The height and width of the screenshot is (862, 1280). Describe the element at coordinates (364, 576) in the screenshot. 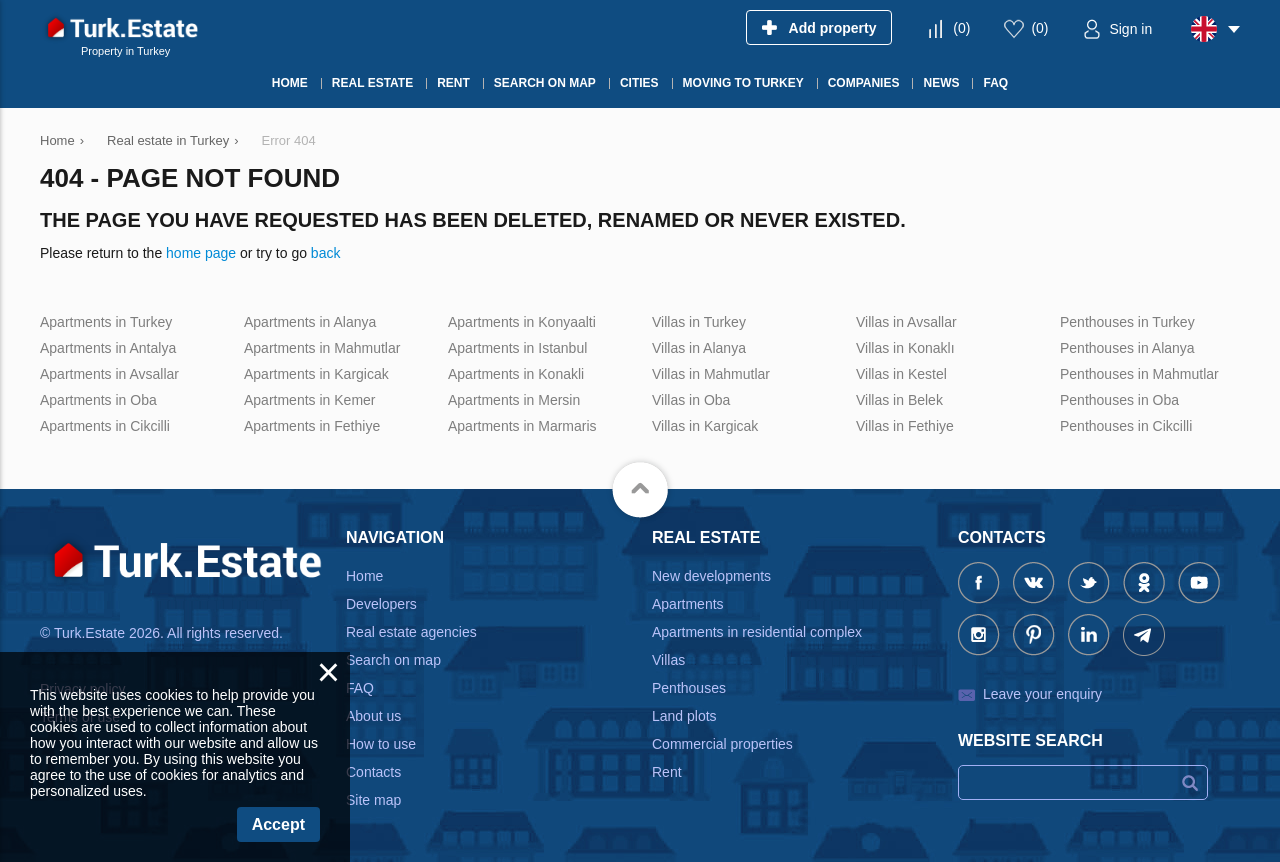

I see `Home` at that location.